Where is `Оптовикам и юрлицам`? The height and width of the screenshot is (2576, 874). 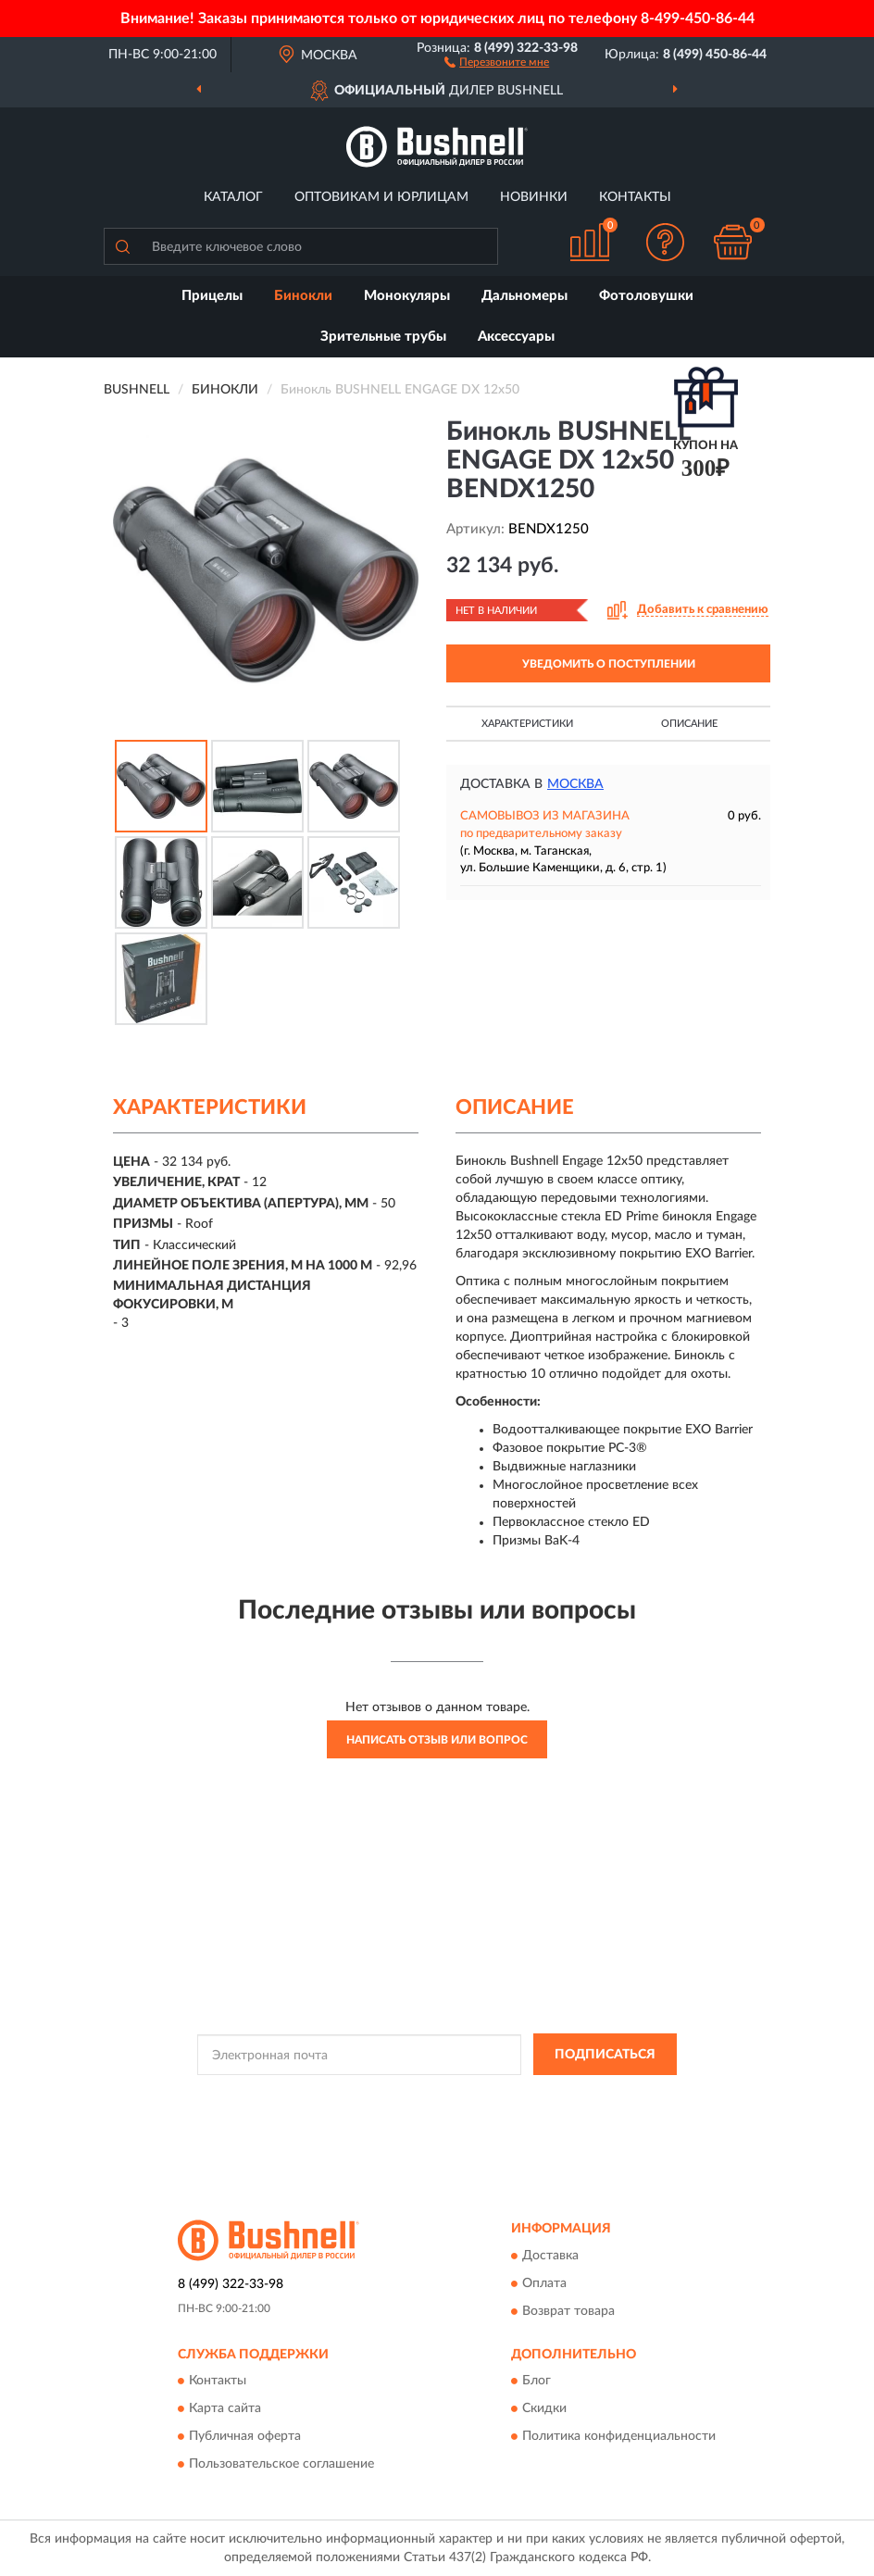
Оптовикам и юрлицам is located at coordinates (381, 197).